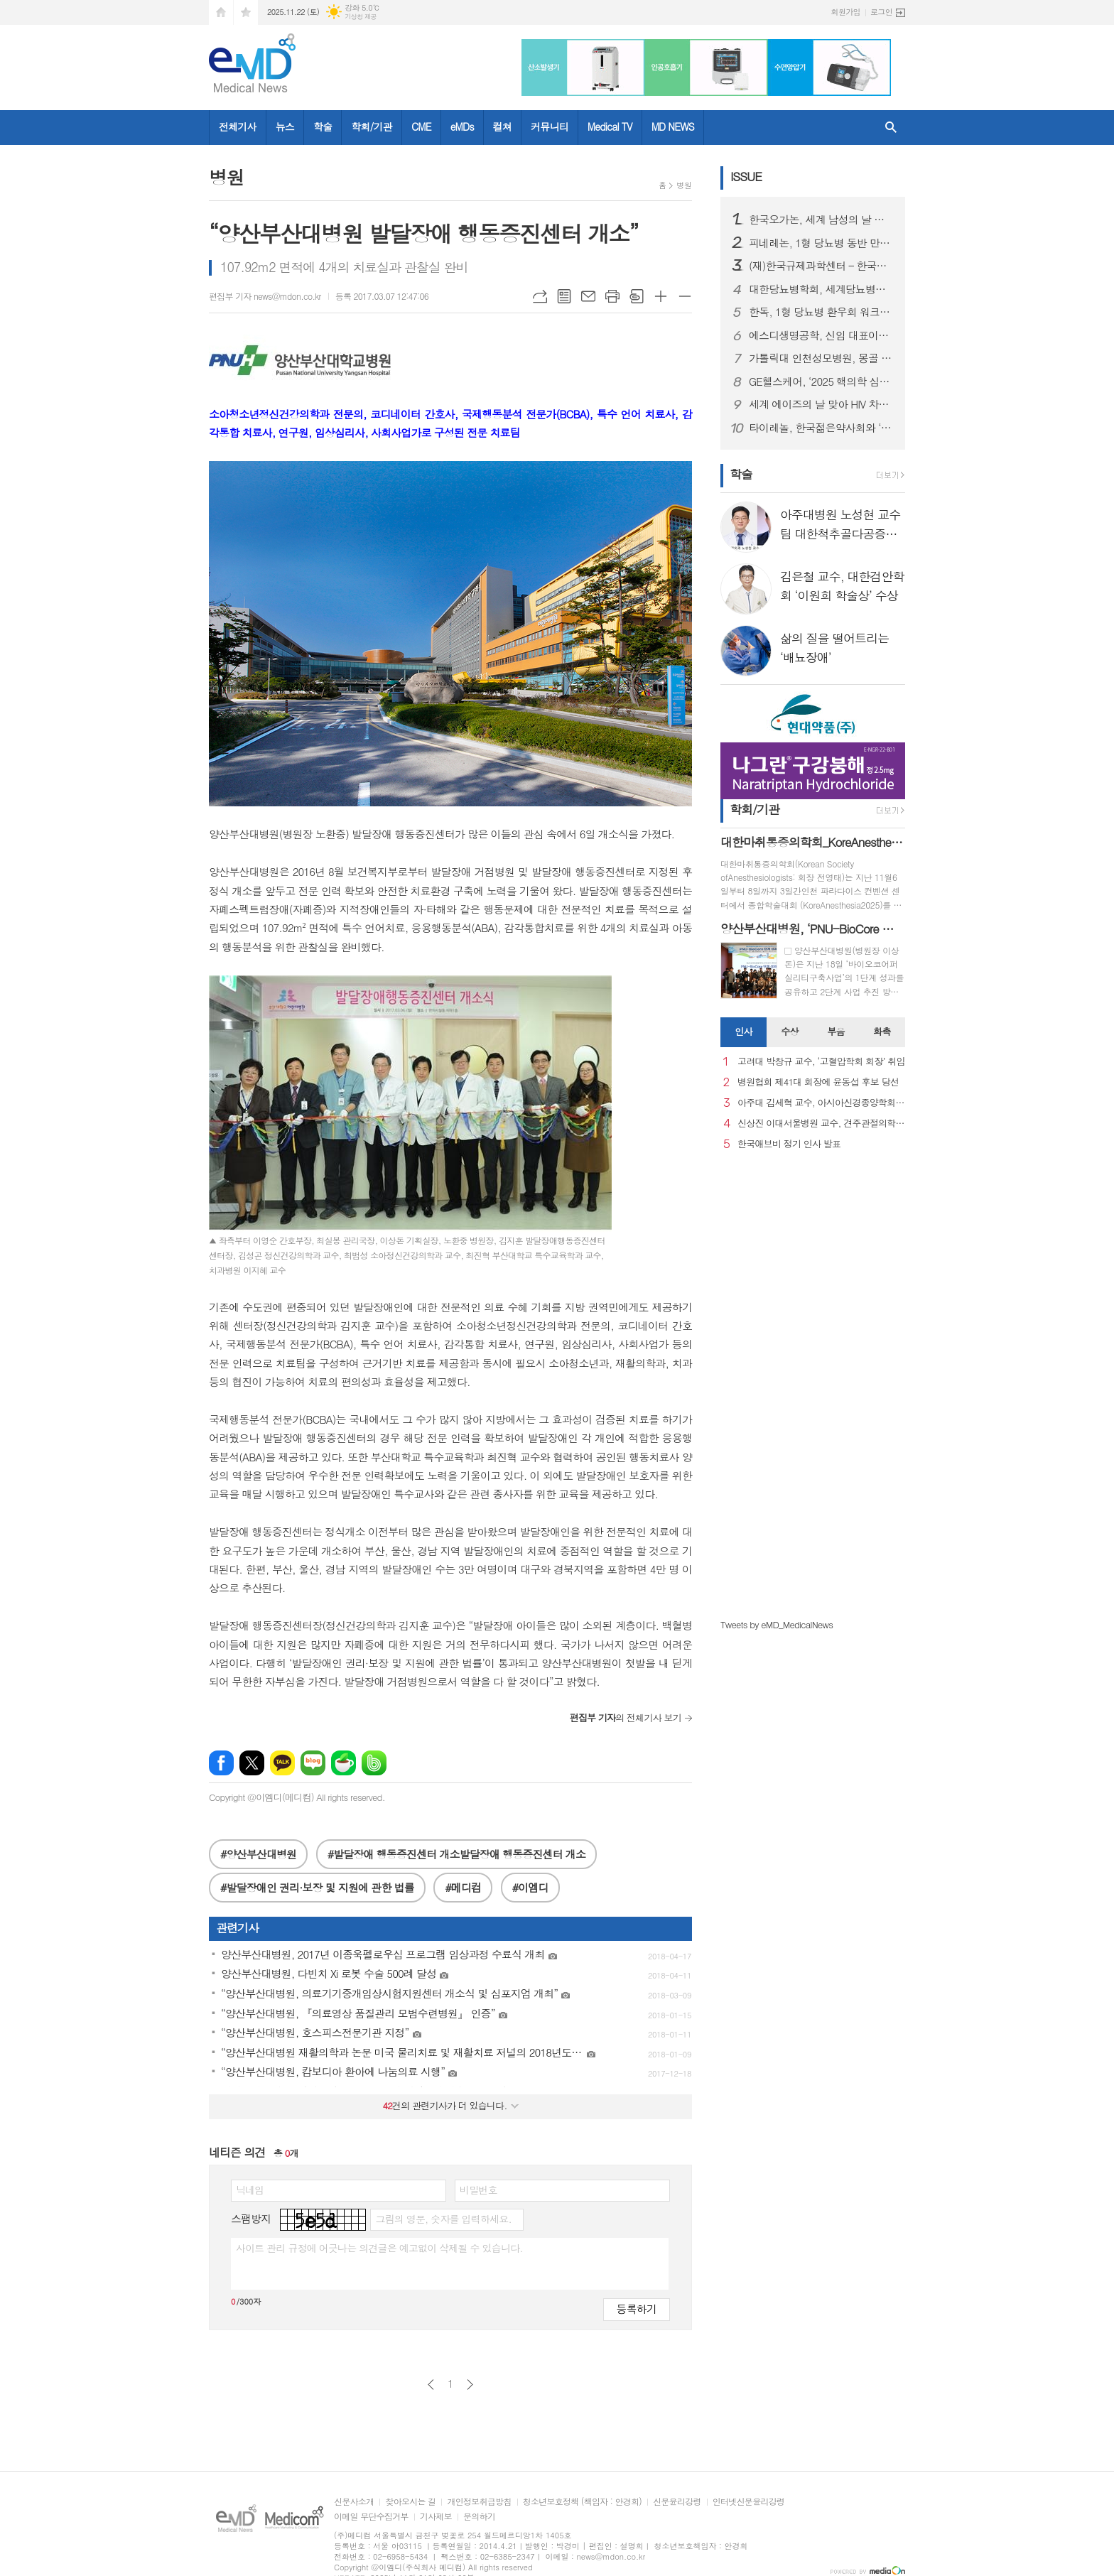 The width and height of the screenshot is (1114, 2576). I want to click on [tab], so click(743, 1032).